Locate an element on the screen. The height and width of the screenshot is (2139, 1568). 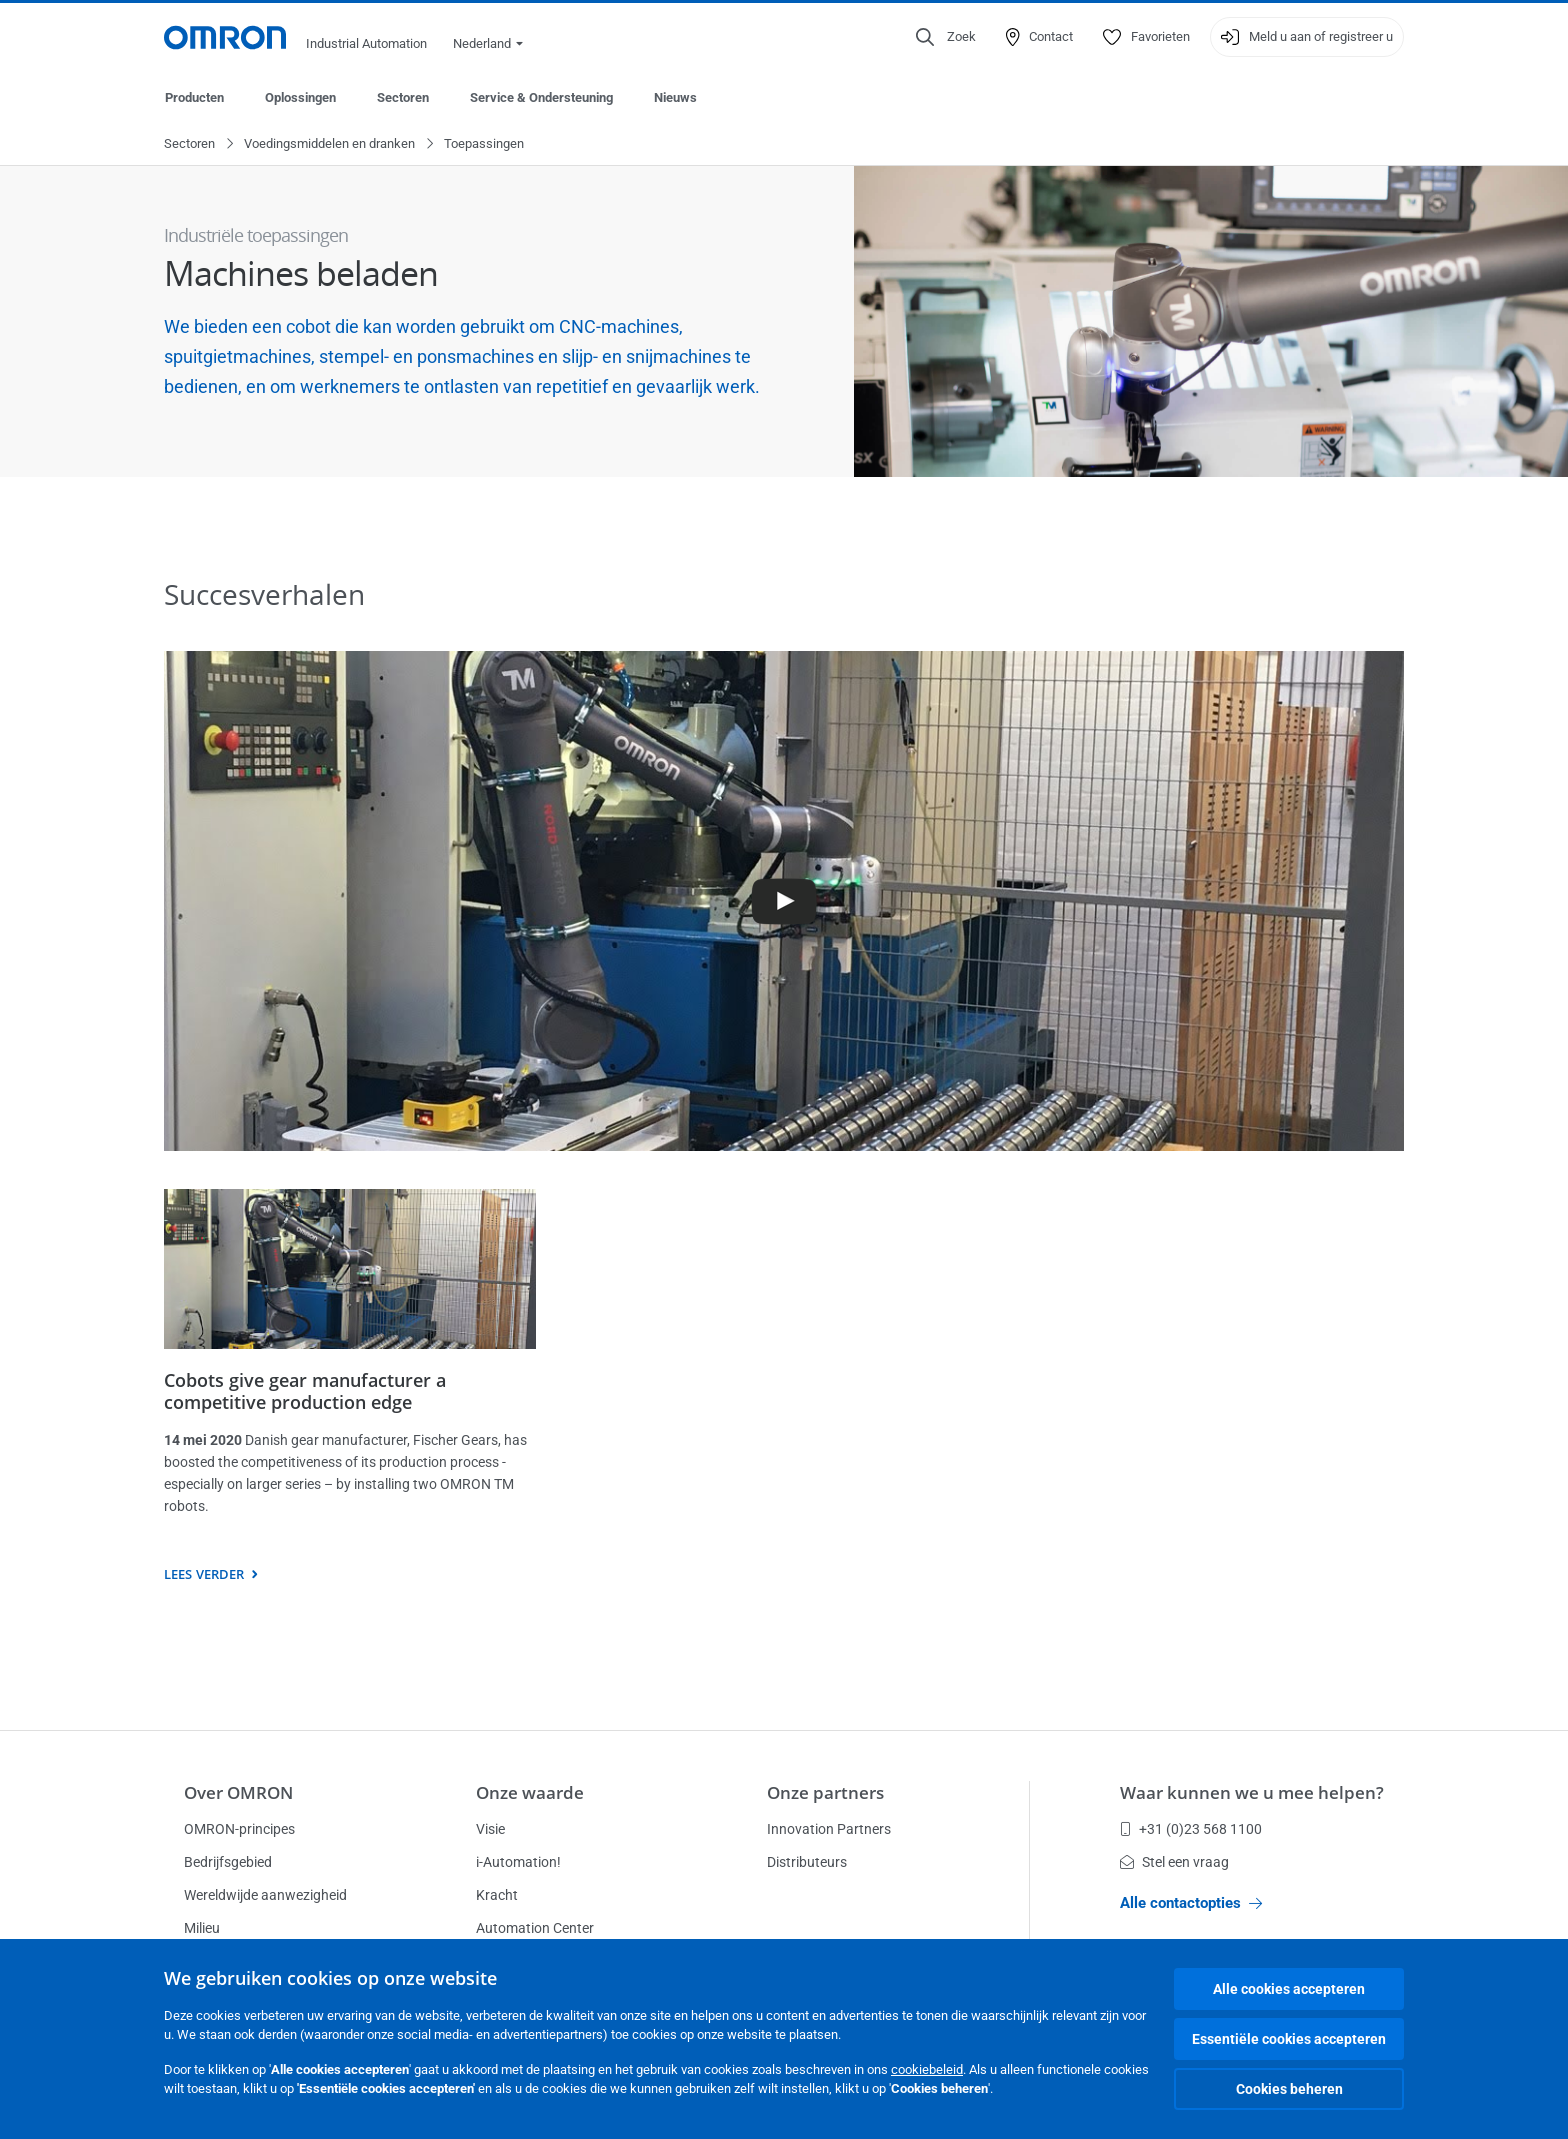
Service & Ondersteuning is located at coordinates (541, 97).